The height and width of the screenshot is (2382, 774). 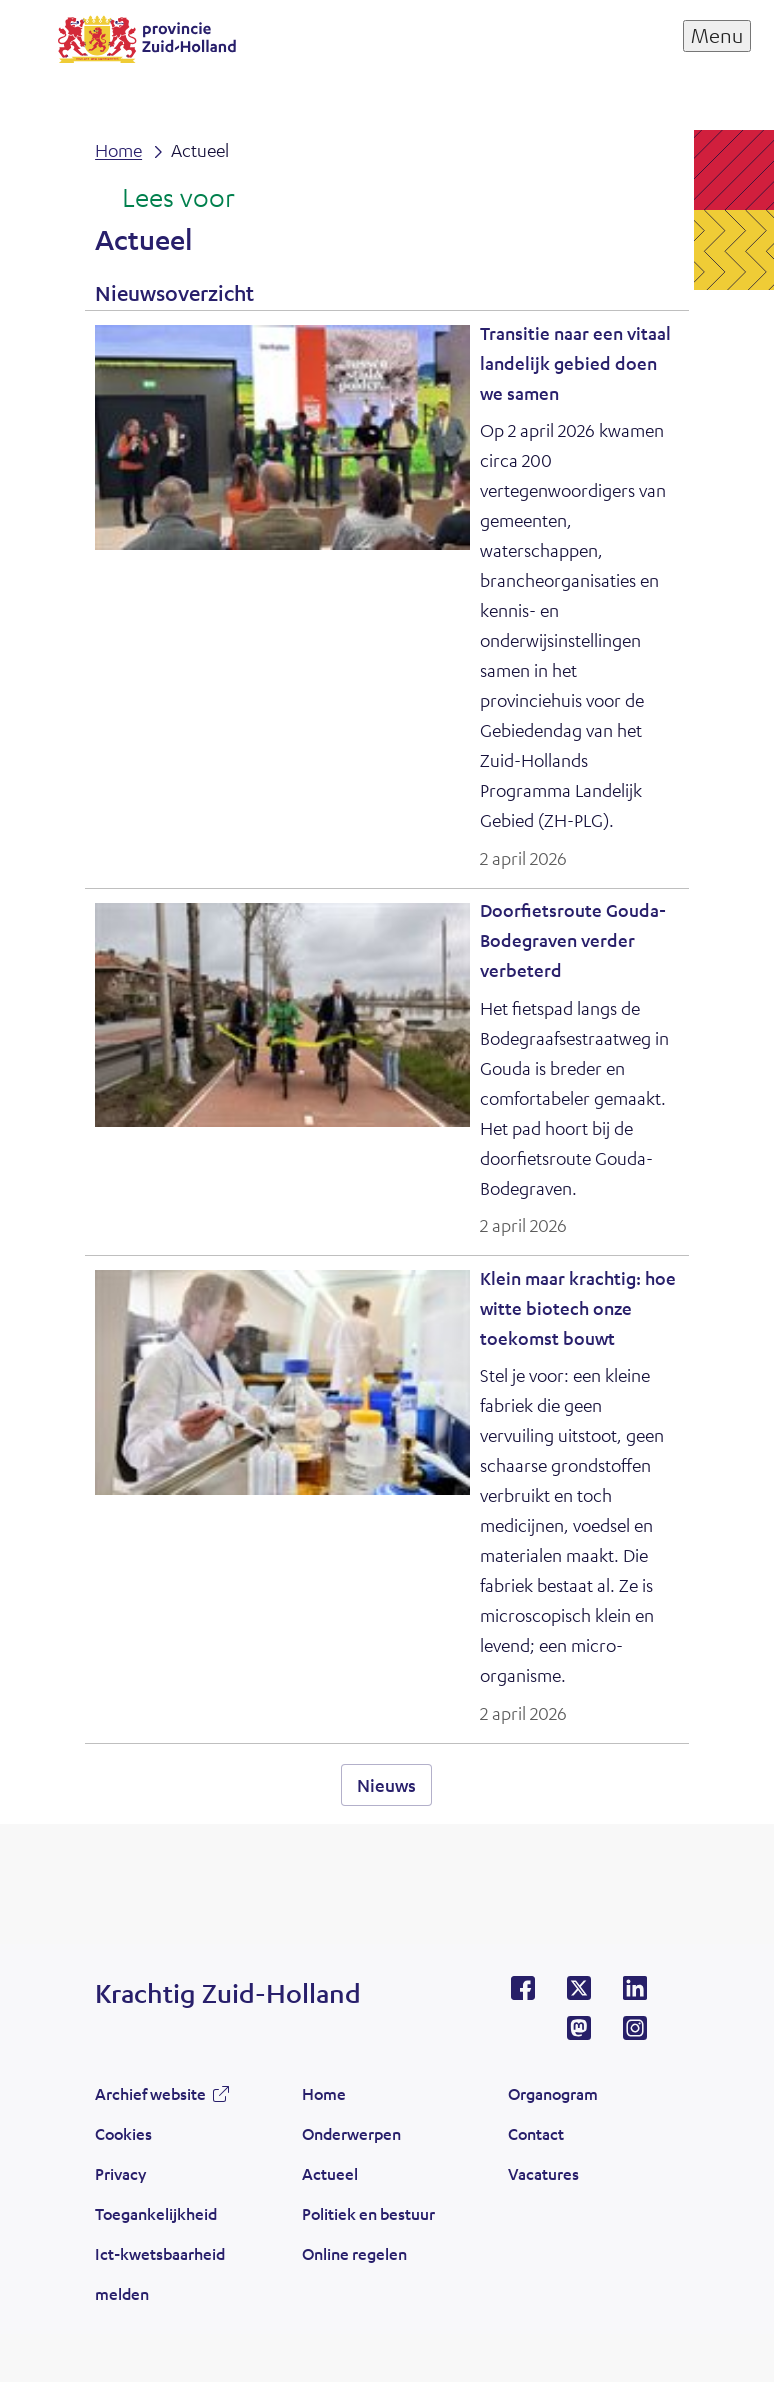 What do you see at coordinates (536, 2133) in the screenshot?
I see `Contact` at bounding box center [536, 2133].